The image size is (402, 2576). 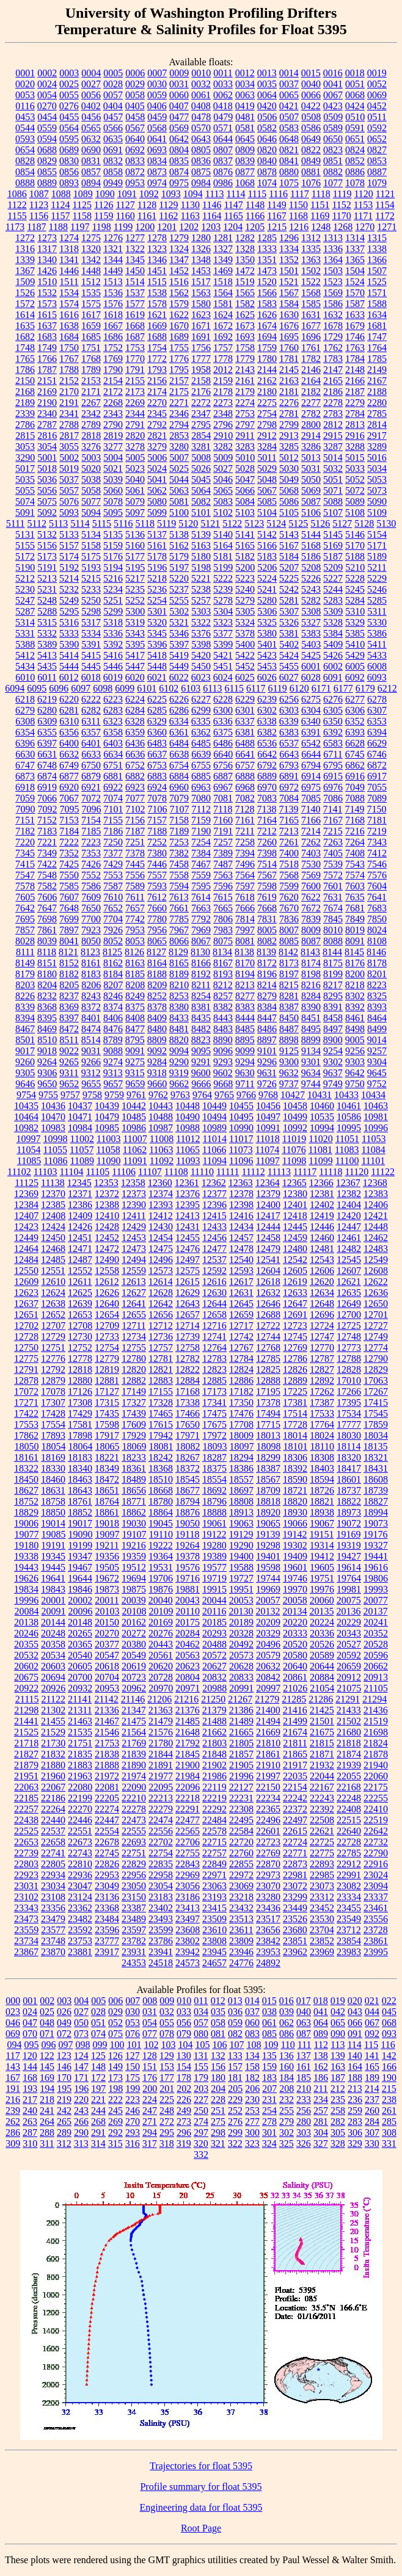 I want to click on 12757, so click(x=160, y=1347).